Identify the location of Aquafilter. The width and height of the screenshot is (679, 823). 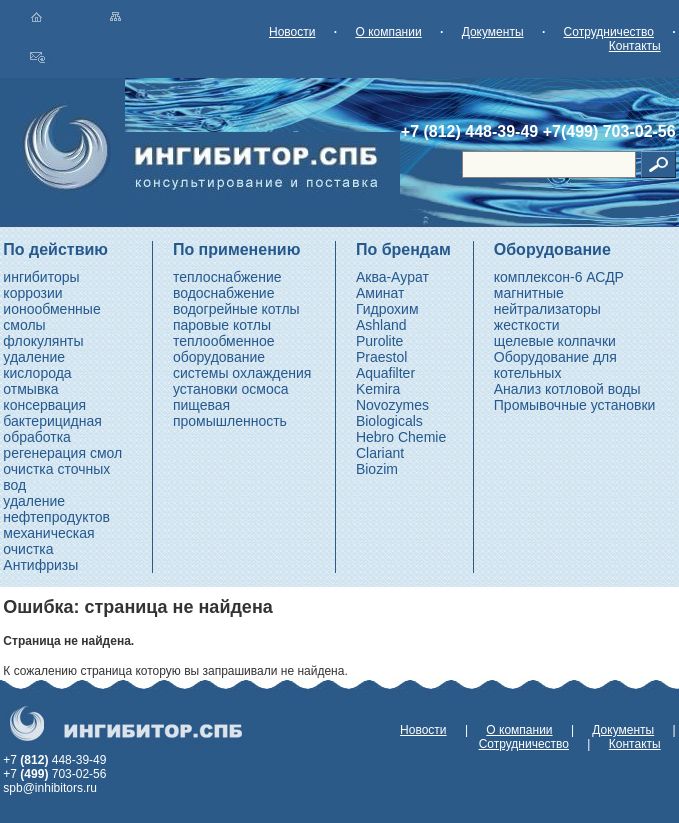
(385, 373).